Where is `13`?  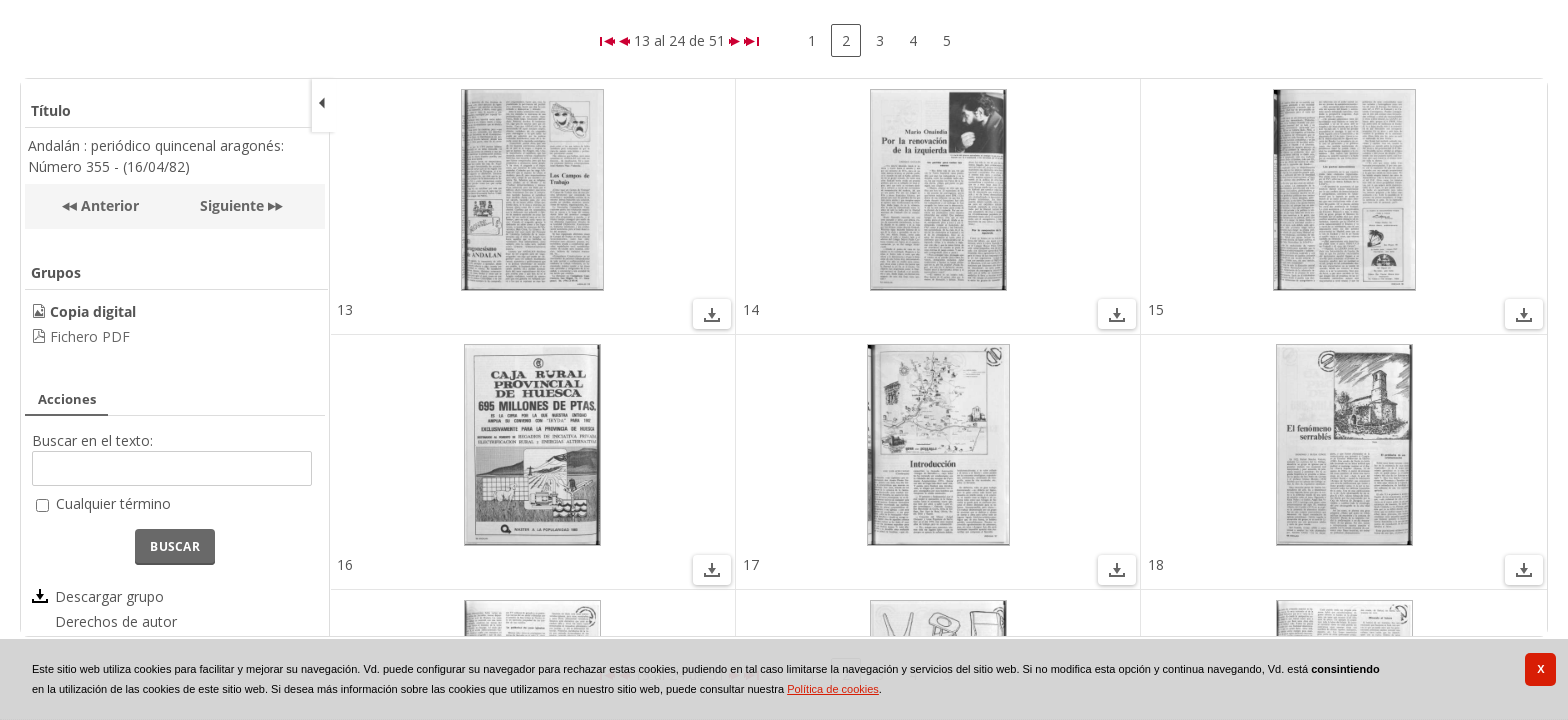 13 is located at coordinates (345, 309).